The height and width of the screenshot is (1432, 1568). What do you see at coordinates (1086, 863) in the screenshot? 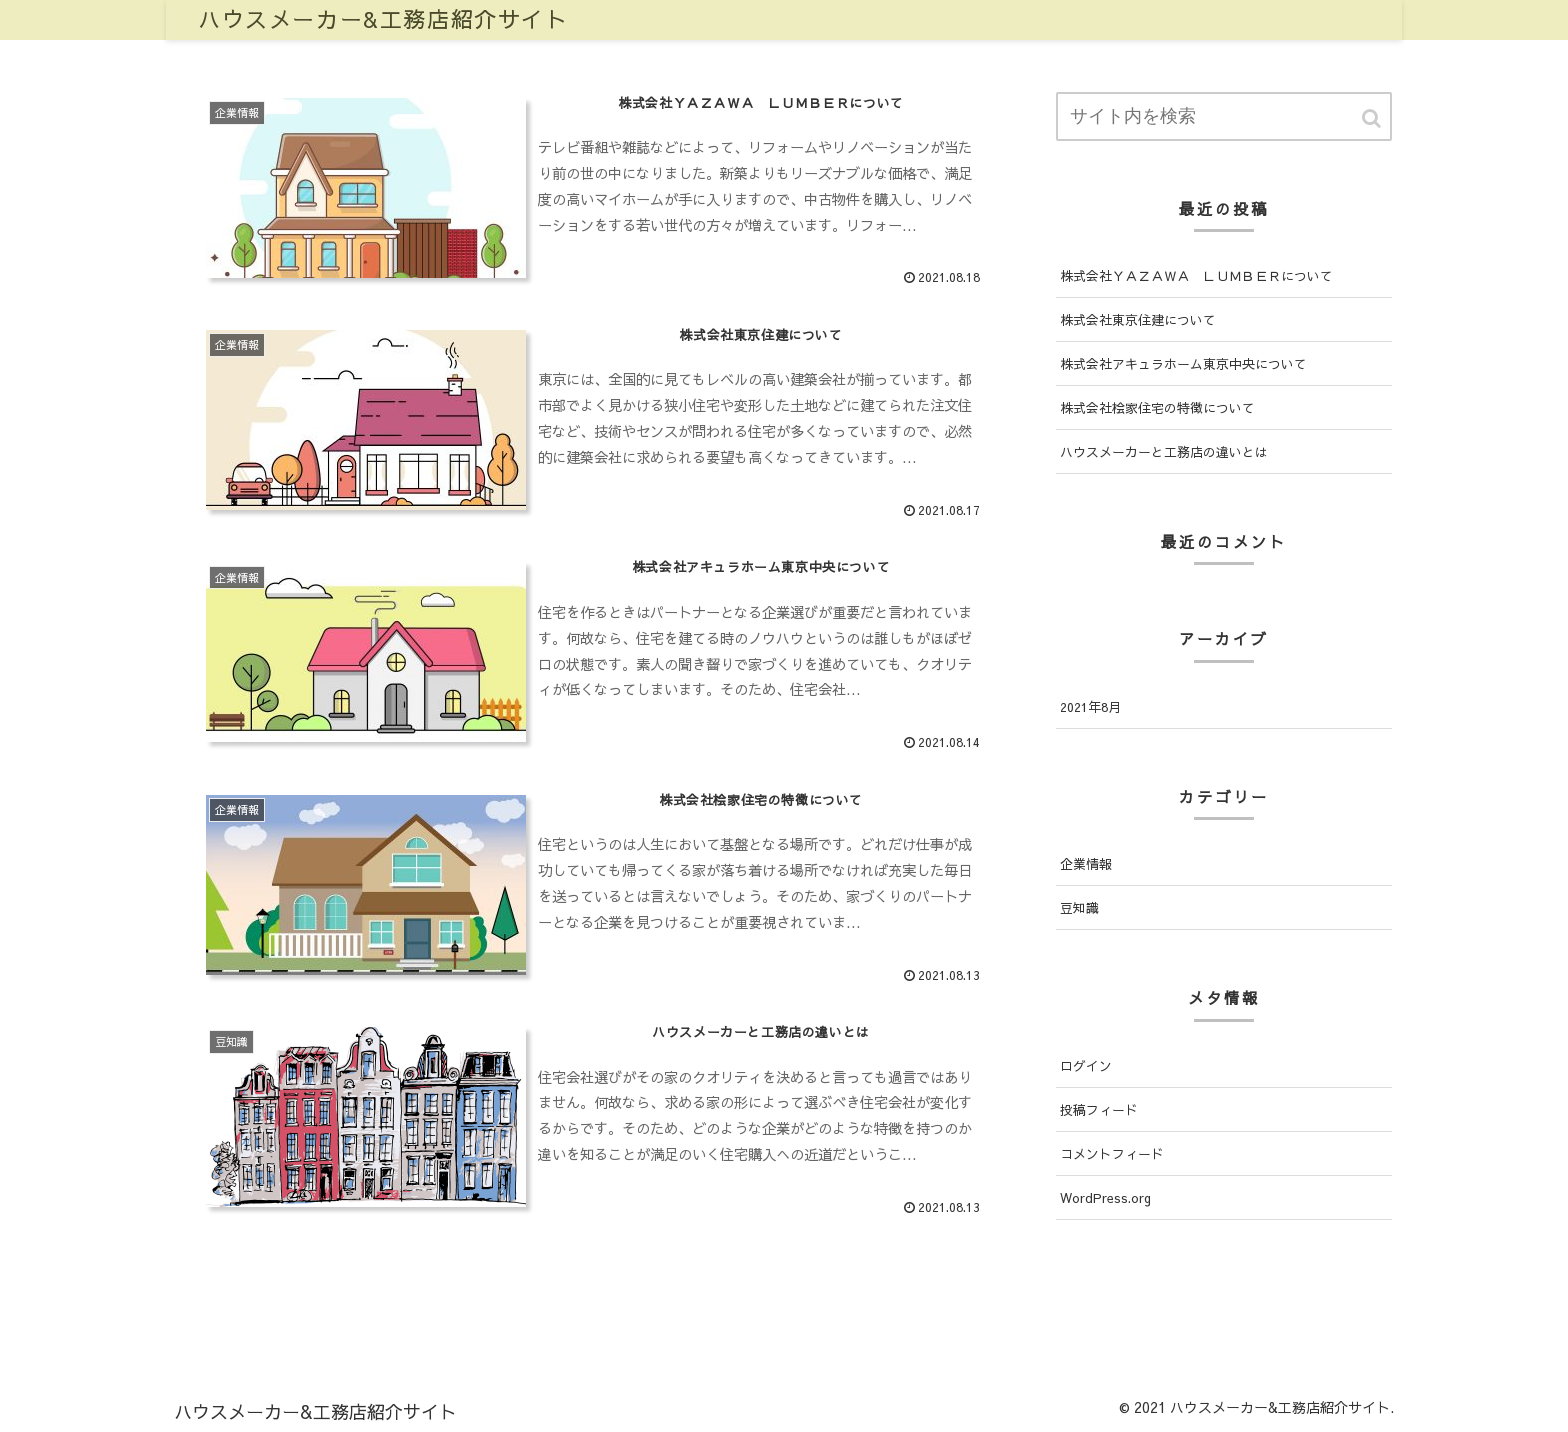
I see `企業情報` at bounding box center [1086, 863].